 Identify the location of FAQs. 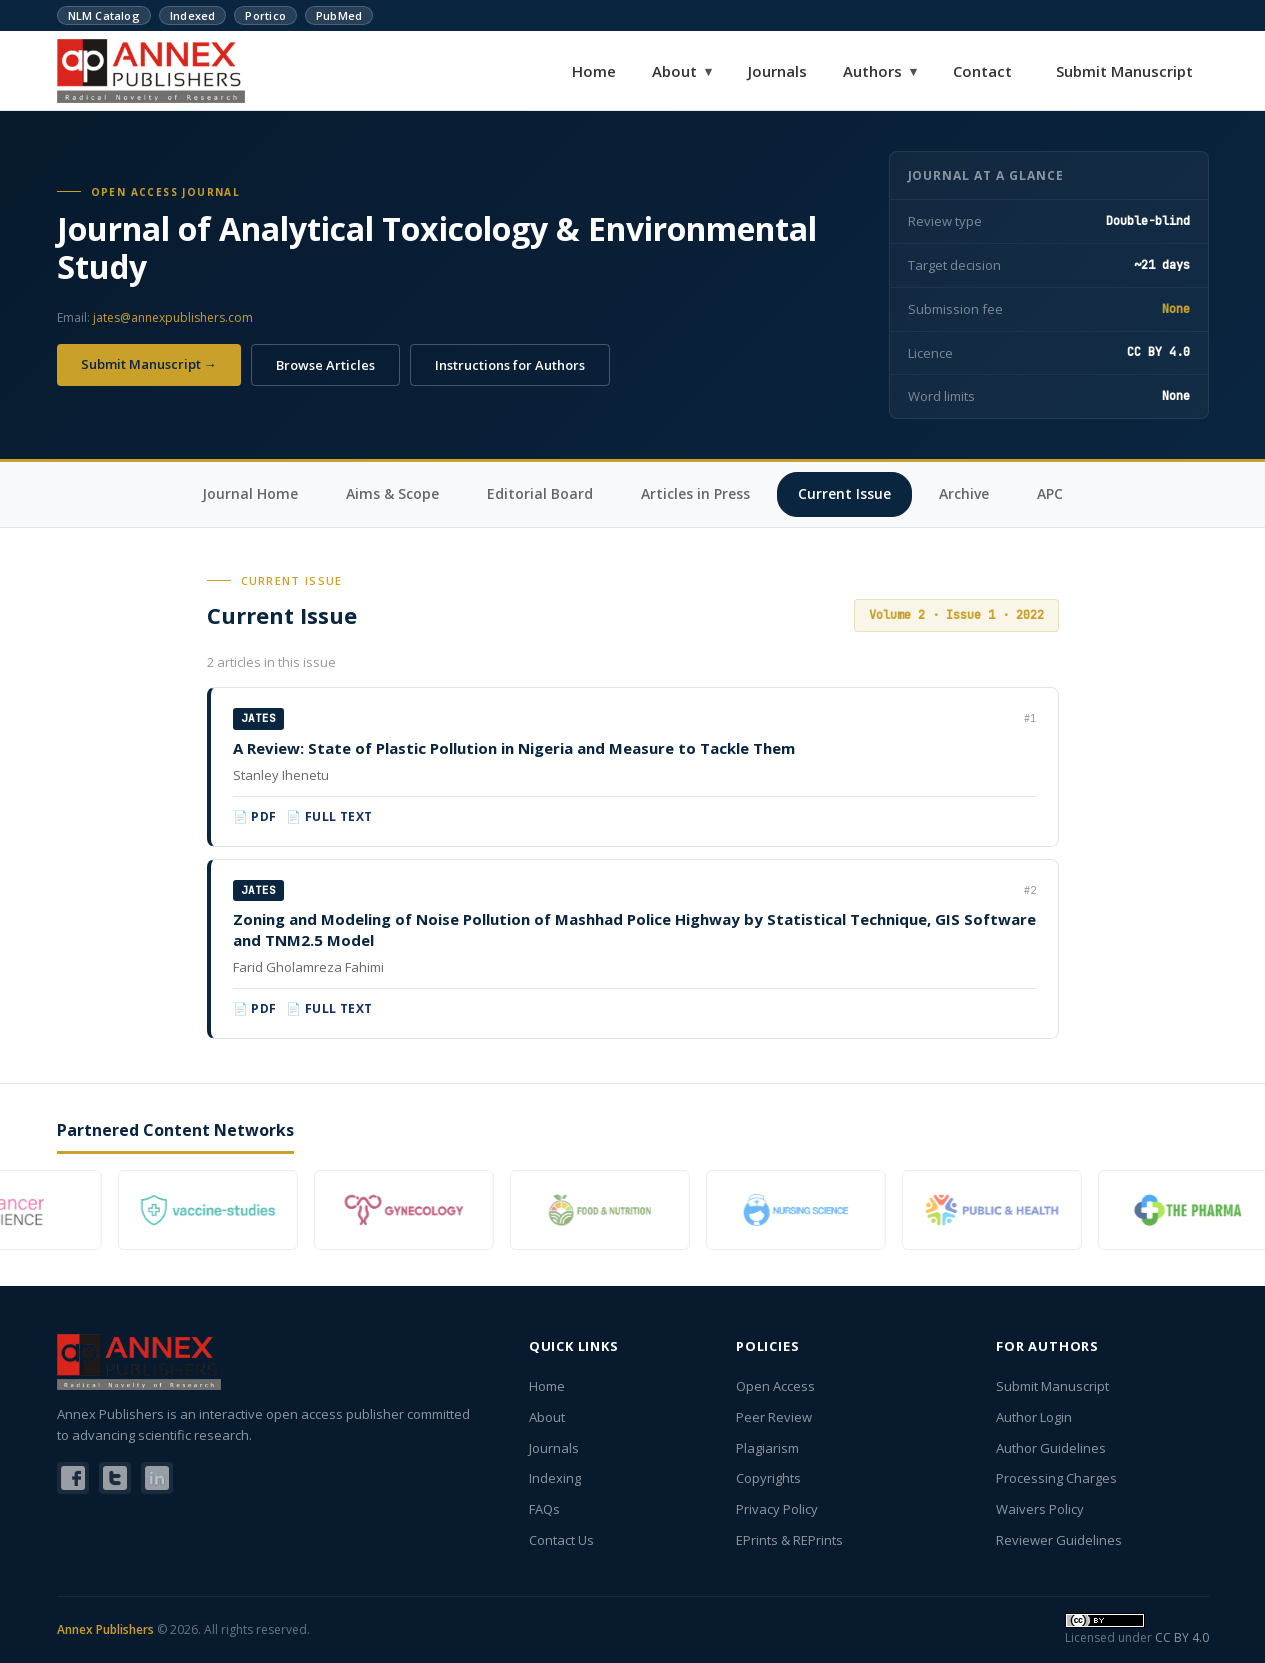
(544, 1509).